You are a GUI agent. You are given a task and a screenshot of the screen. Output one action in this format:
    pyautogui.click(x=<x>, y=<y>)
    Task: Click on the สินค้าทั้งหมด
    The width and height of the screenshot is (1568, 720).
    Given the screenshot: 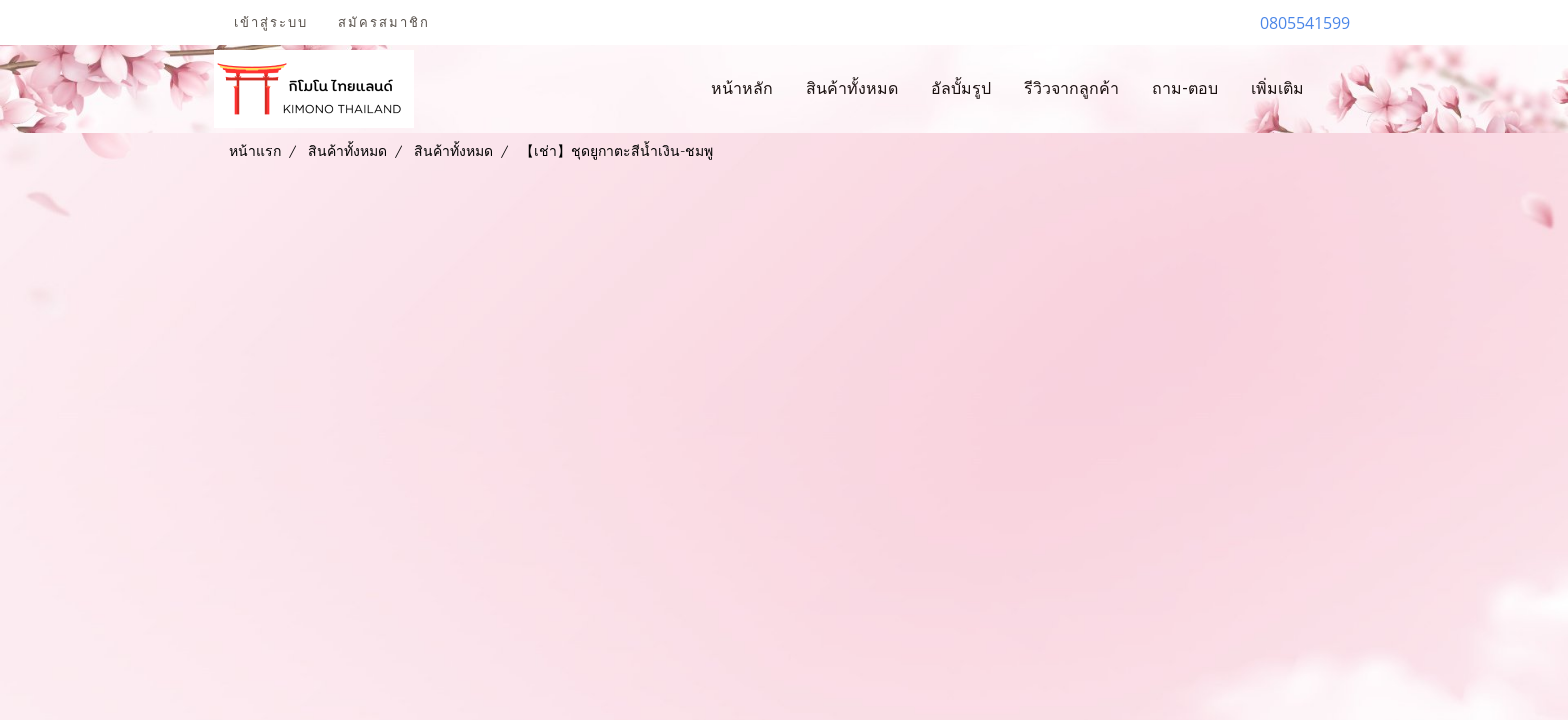 What is the action you would take?
    pyautogui.click(x=852, y=88)
    